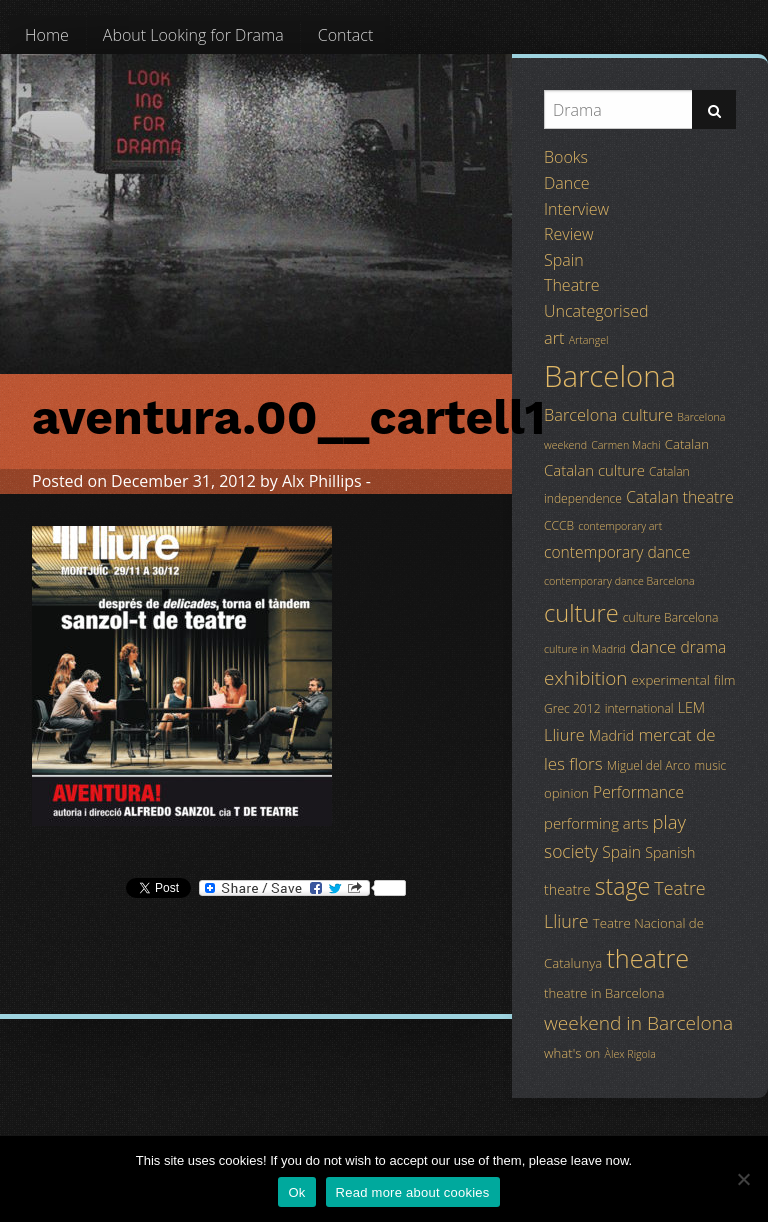  I want to click on Àlex Rigola [Àlex Rigola (3 items)], so click(630, 1054).